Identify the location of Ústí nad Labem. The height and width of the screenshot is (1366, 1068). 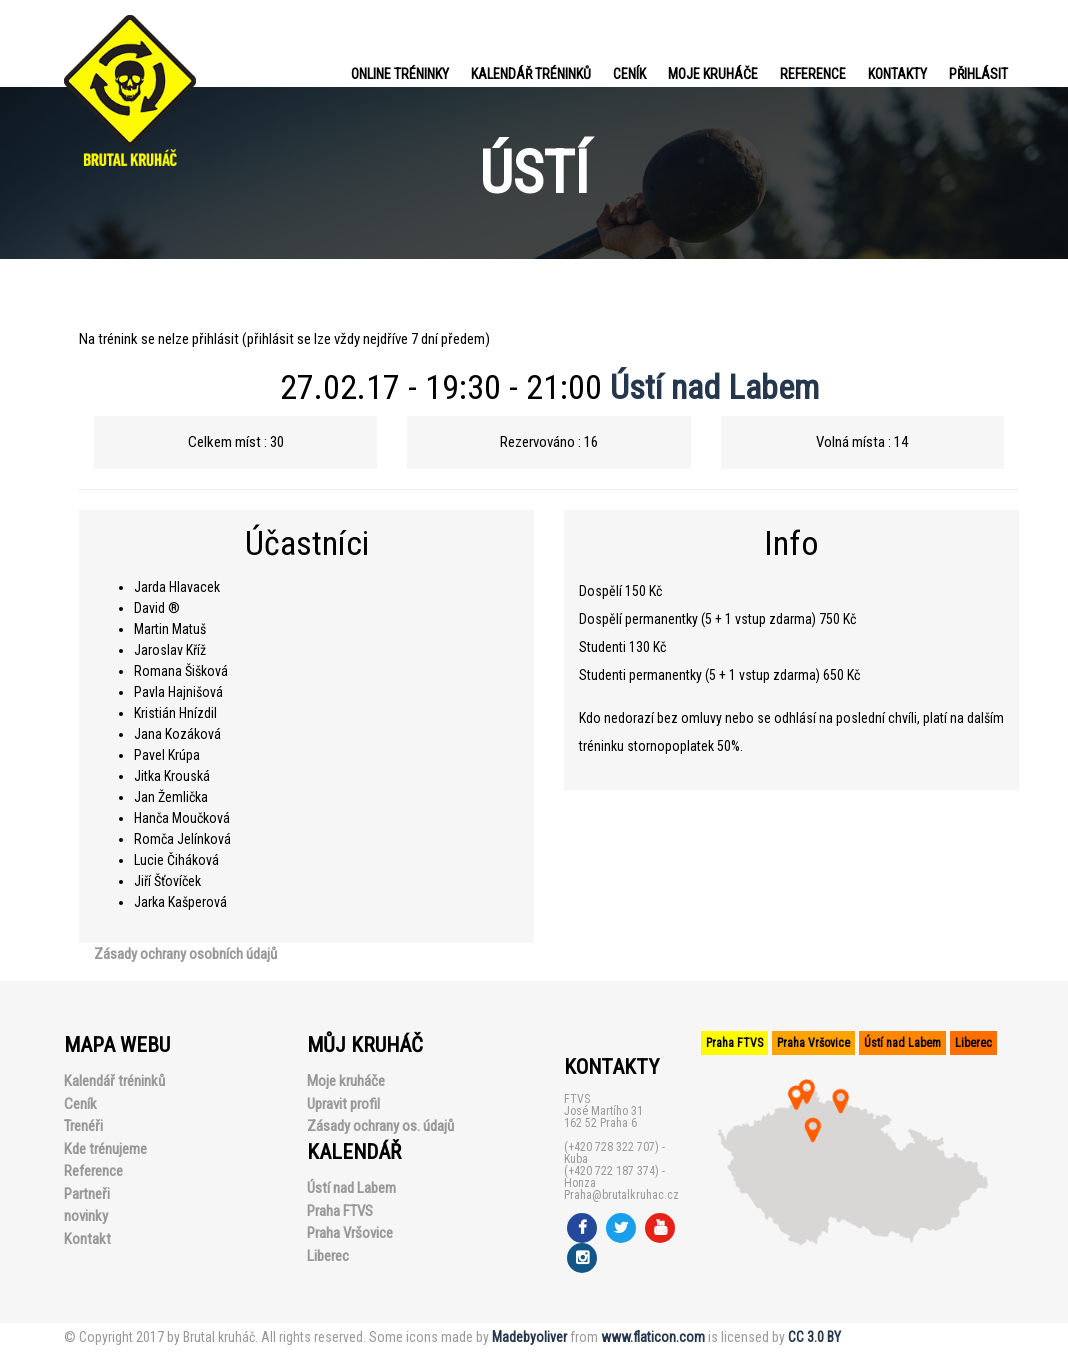
(714, 387).